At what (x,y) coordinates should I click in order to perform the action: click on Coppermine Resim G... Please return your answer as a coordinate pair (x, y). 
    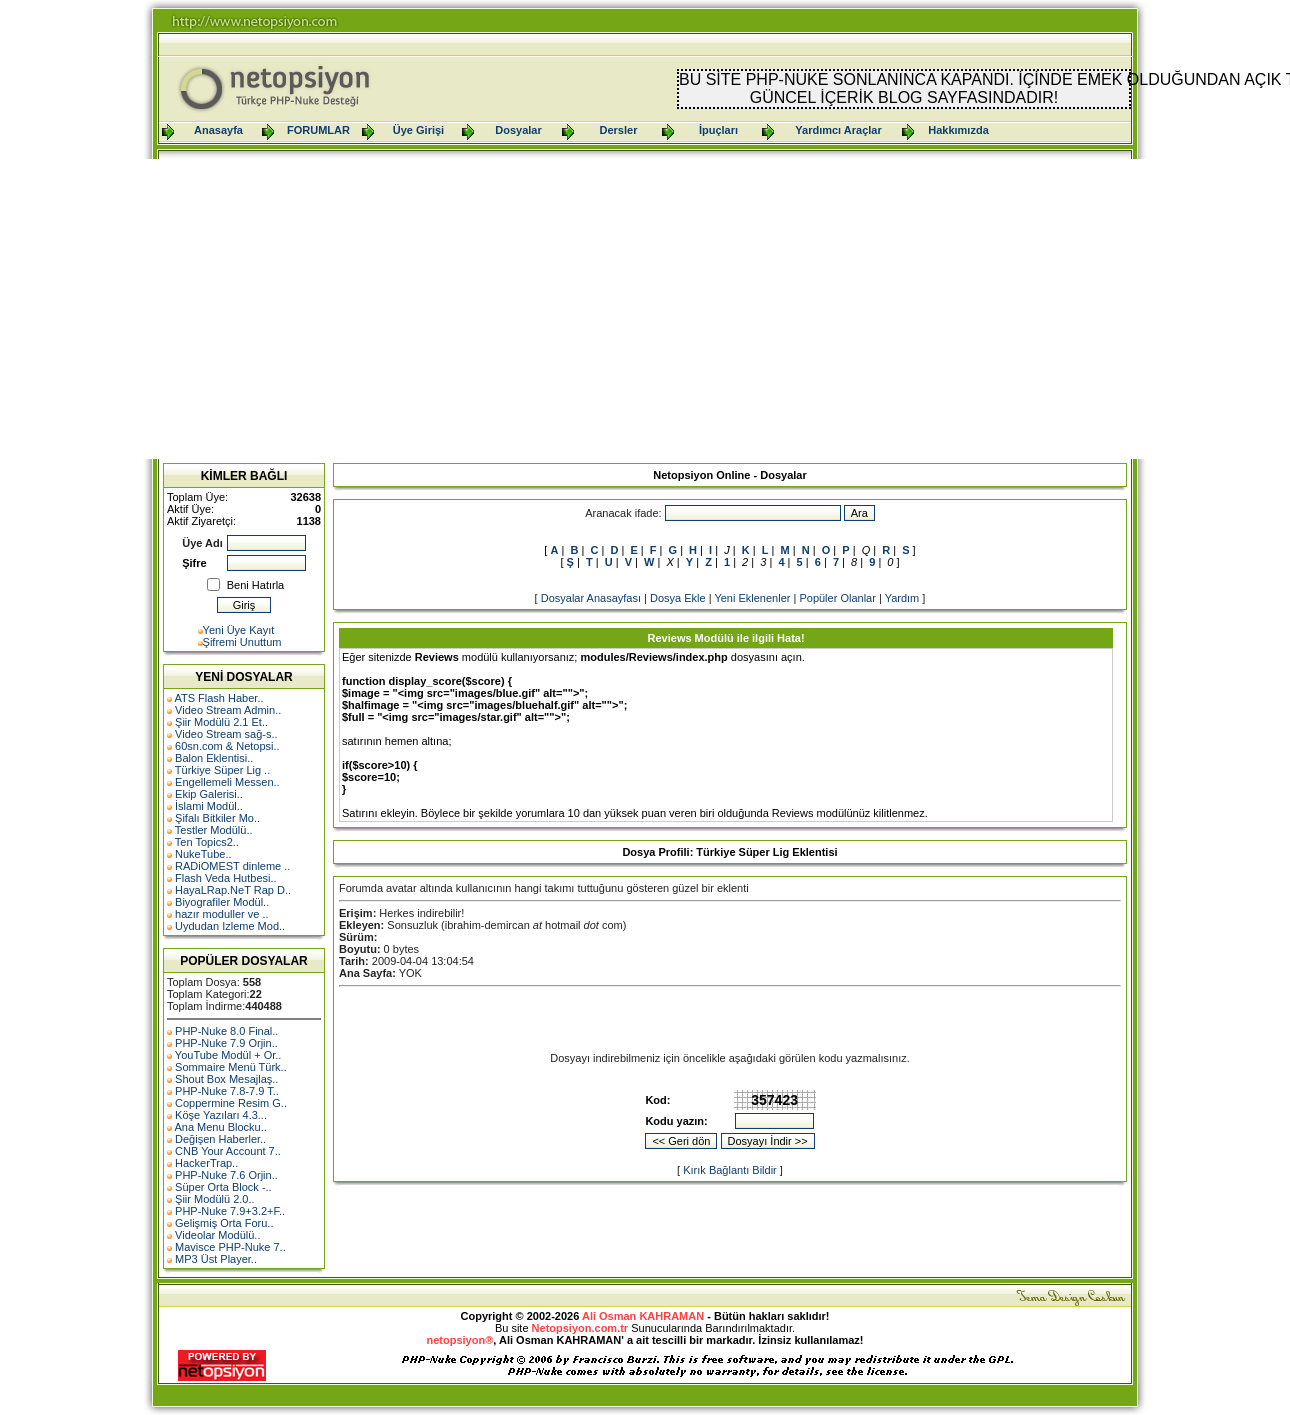
    Looking at the image, I should click on (231, 1103).